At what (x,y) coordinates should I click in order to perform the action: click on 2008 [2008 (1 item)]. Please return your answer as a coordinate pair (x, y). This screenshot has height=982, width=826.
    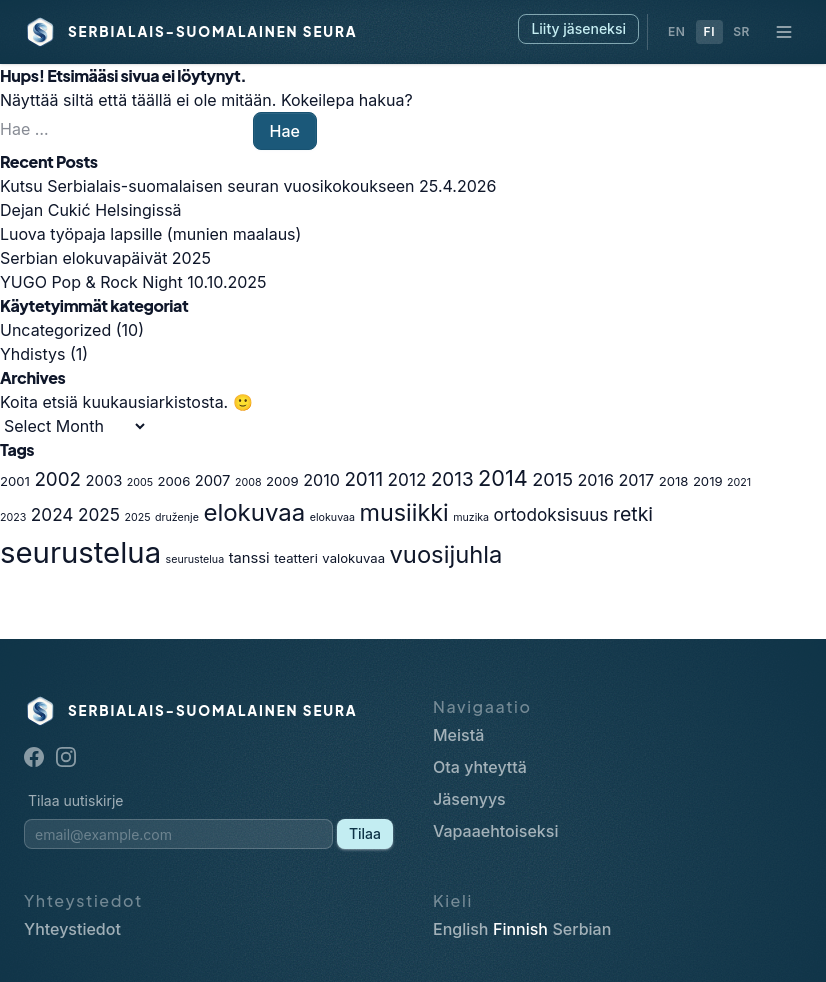
    Looking at the image, I should click on (248, 482).